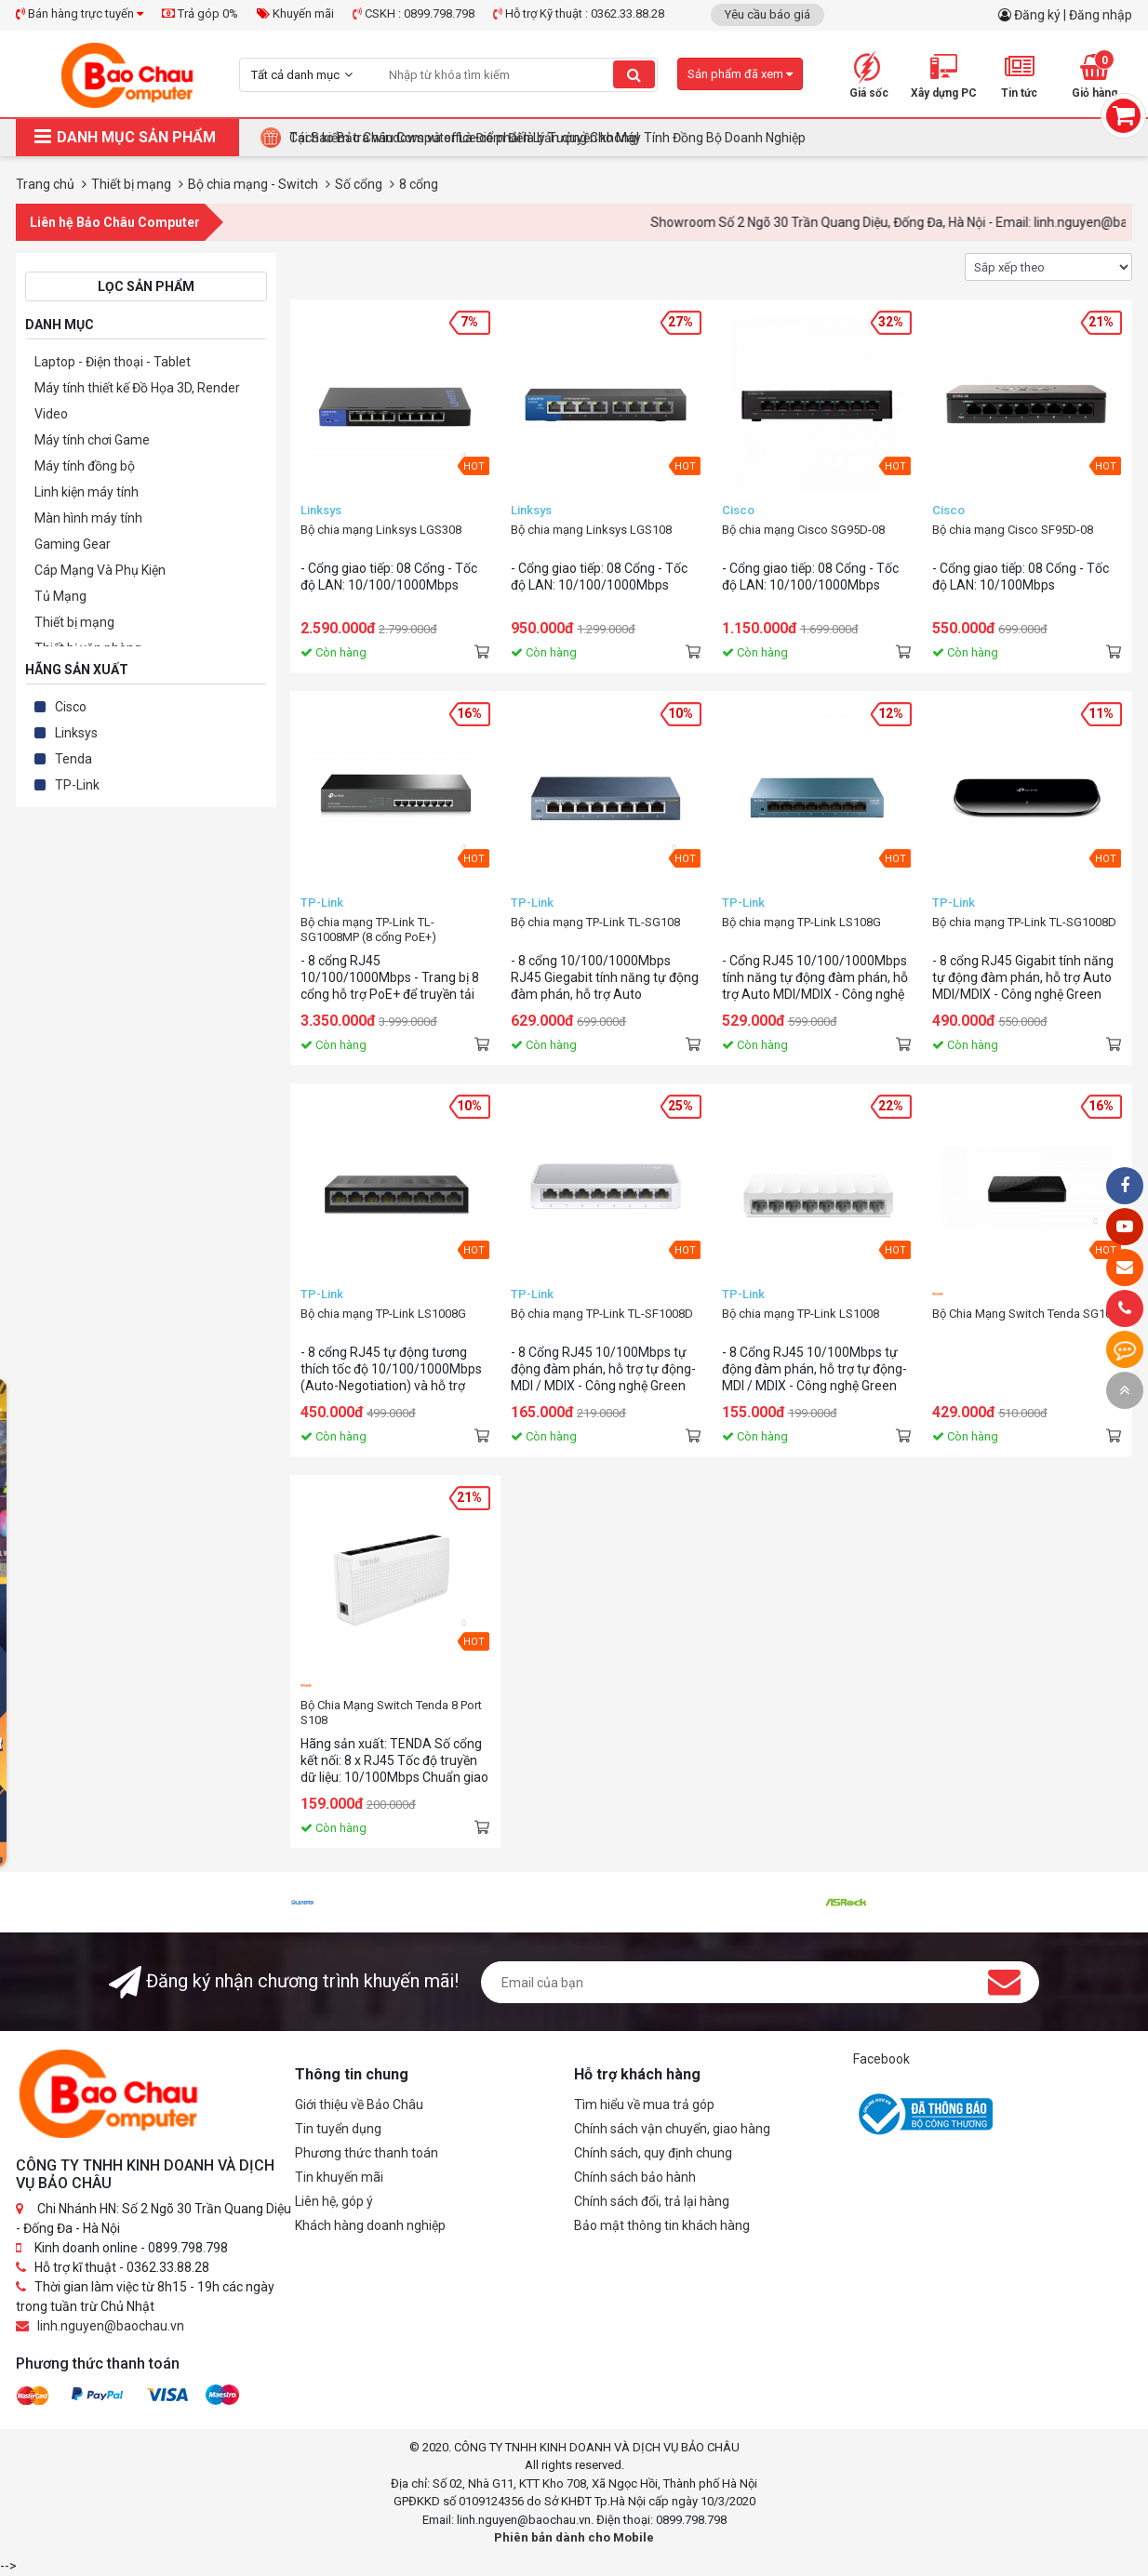  Describe the element at coordinates (635, 2177) in the screenshot. I see `Chính sách bảo hành` at that location.